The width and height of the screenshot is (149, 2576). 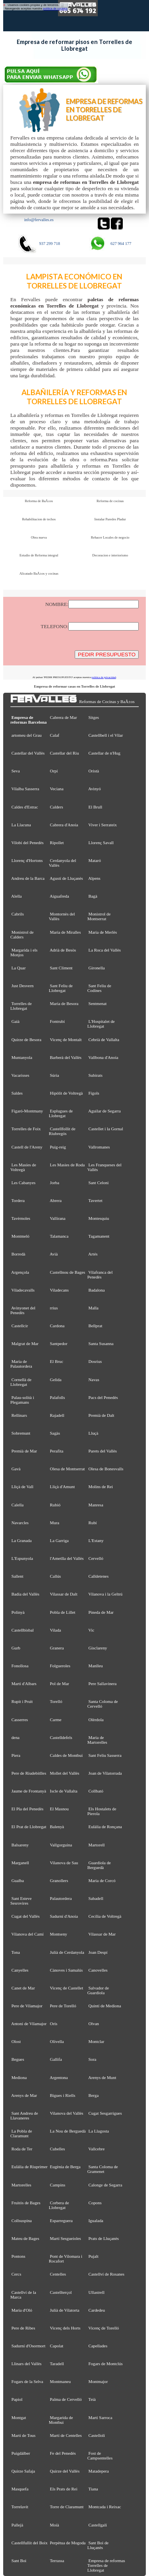 I want to click on Fogars de Montclús, so click(x=106, y=2363).